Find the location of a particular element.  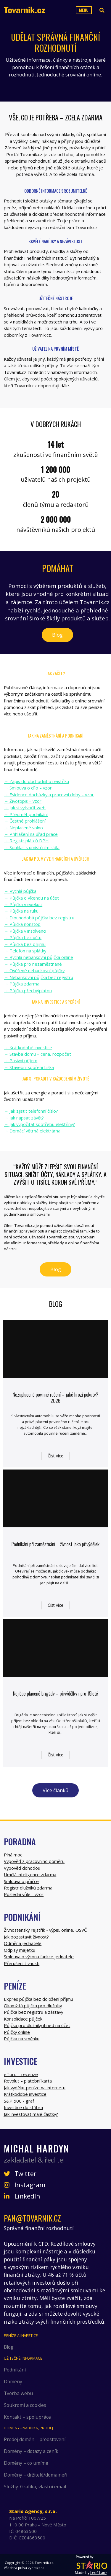

Plná moc is located at coordinates (13, 1855).